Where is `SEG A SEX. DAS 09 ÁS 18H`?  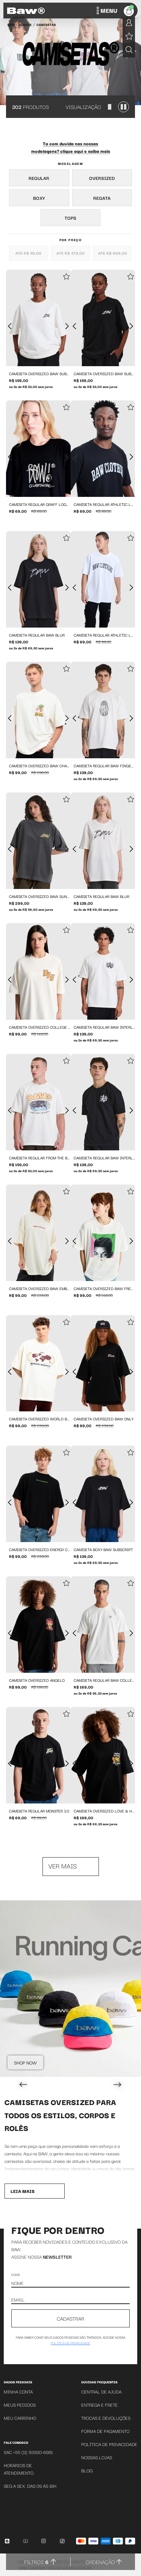 SEG A SEX. DAS 09 ÁS 18H is located at coordinates (30, 2485).